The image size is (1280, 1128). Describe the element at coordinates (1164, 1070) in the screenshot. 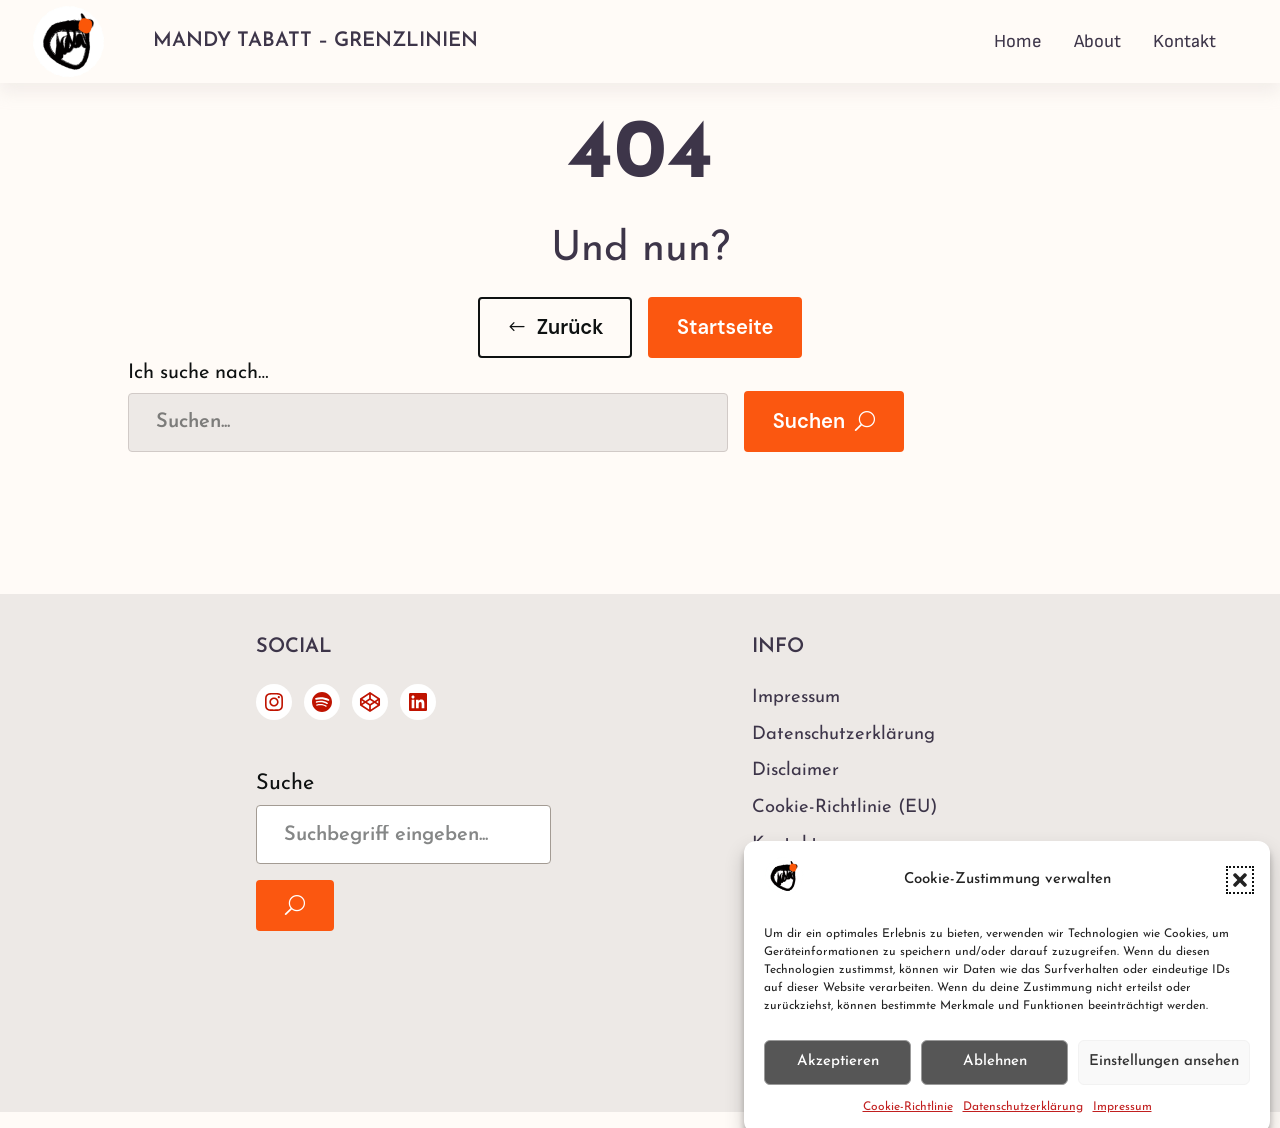

I see `Einstellungen ansehen` at that location.